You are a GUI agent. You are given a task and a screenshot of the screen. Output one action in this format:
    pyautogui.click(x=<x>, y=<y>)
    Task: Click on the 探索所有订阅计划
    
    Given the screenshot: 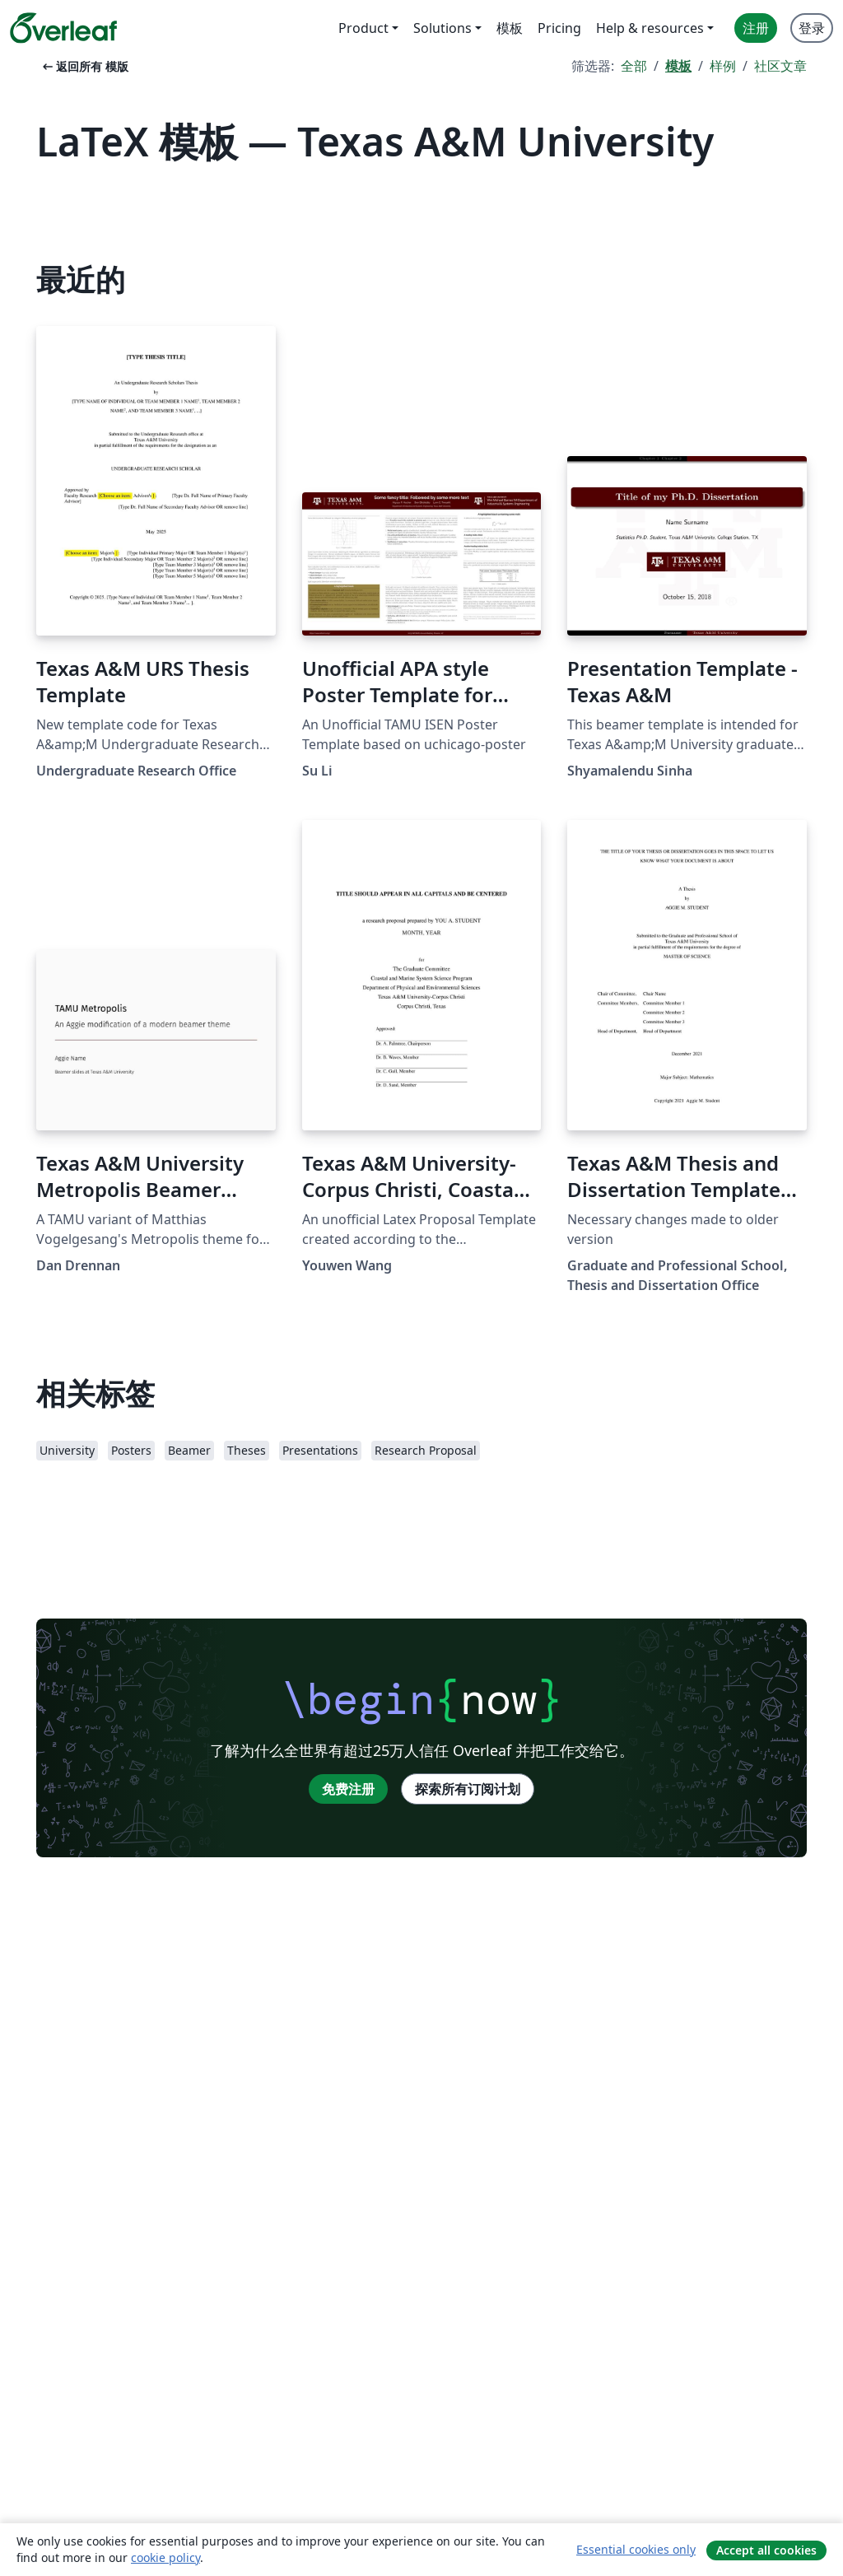 What is the action you would take?
    pyautogui.click(x=467, y=1789)
    